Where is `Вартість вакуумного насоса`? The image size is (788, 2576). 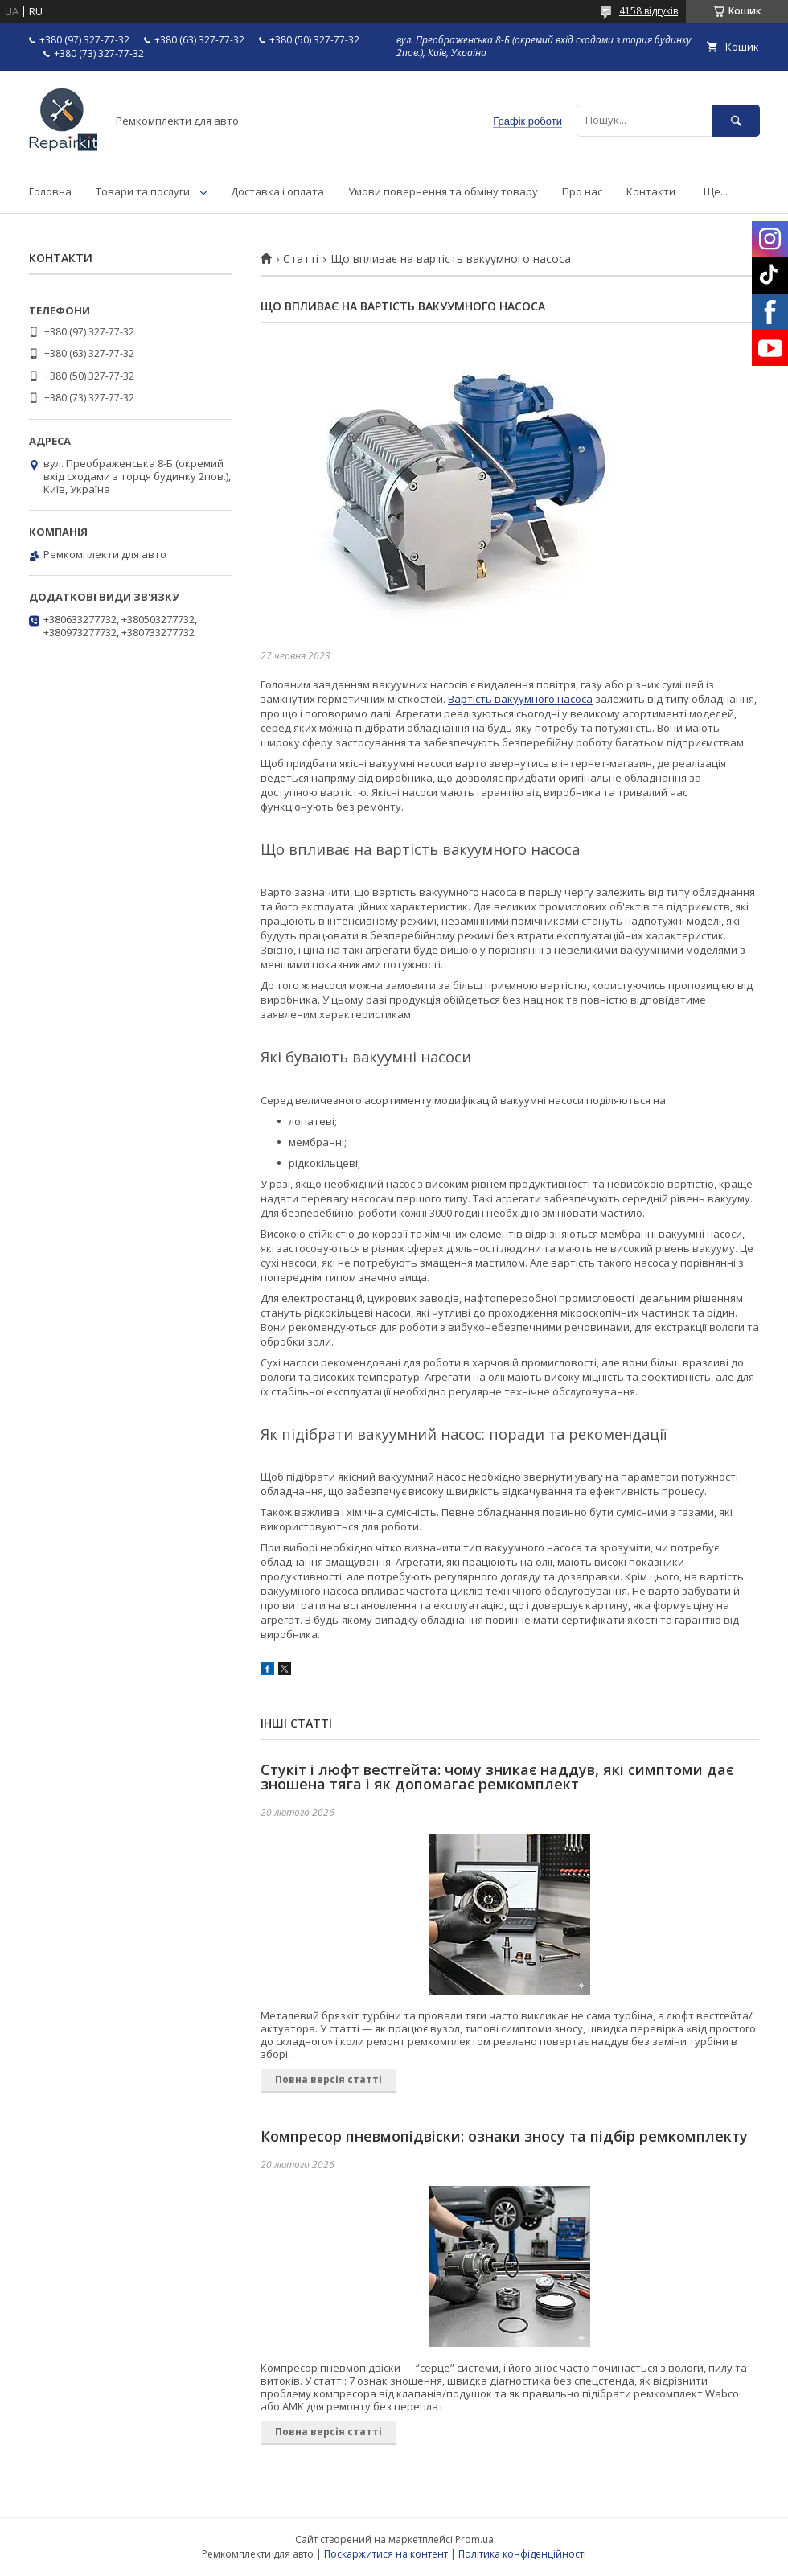 Вартість вакуумного насоса is located at coordinates (520, 699).